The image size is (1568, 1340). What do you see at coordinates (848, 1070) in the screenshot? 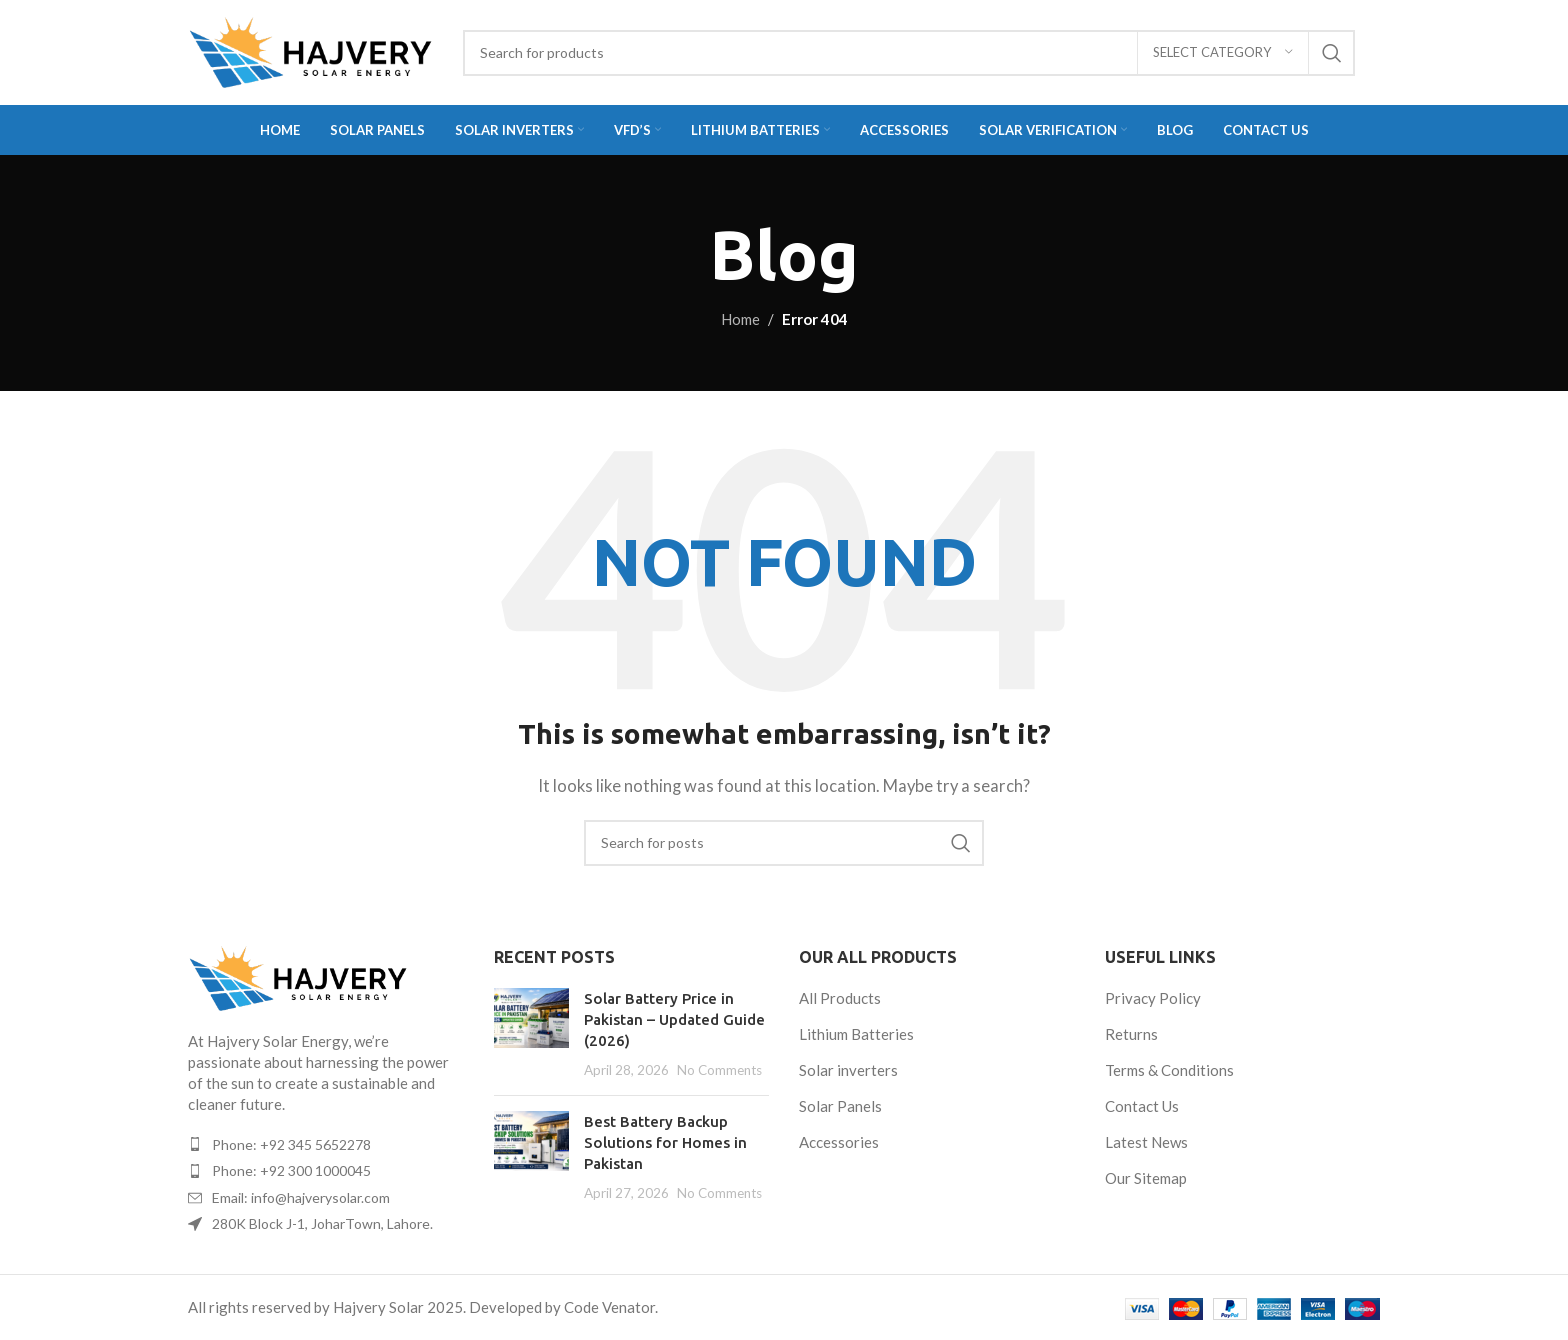
I see `Solar inverters` at bounding box center [848, 1070].